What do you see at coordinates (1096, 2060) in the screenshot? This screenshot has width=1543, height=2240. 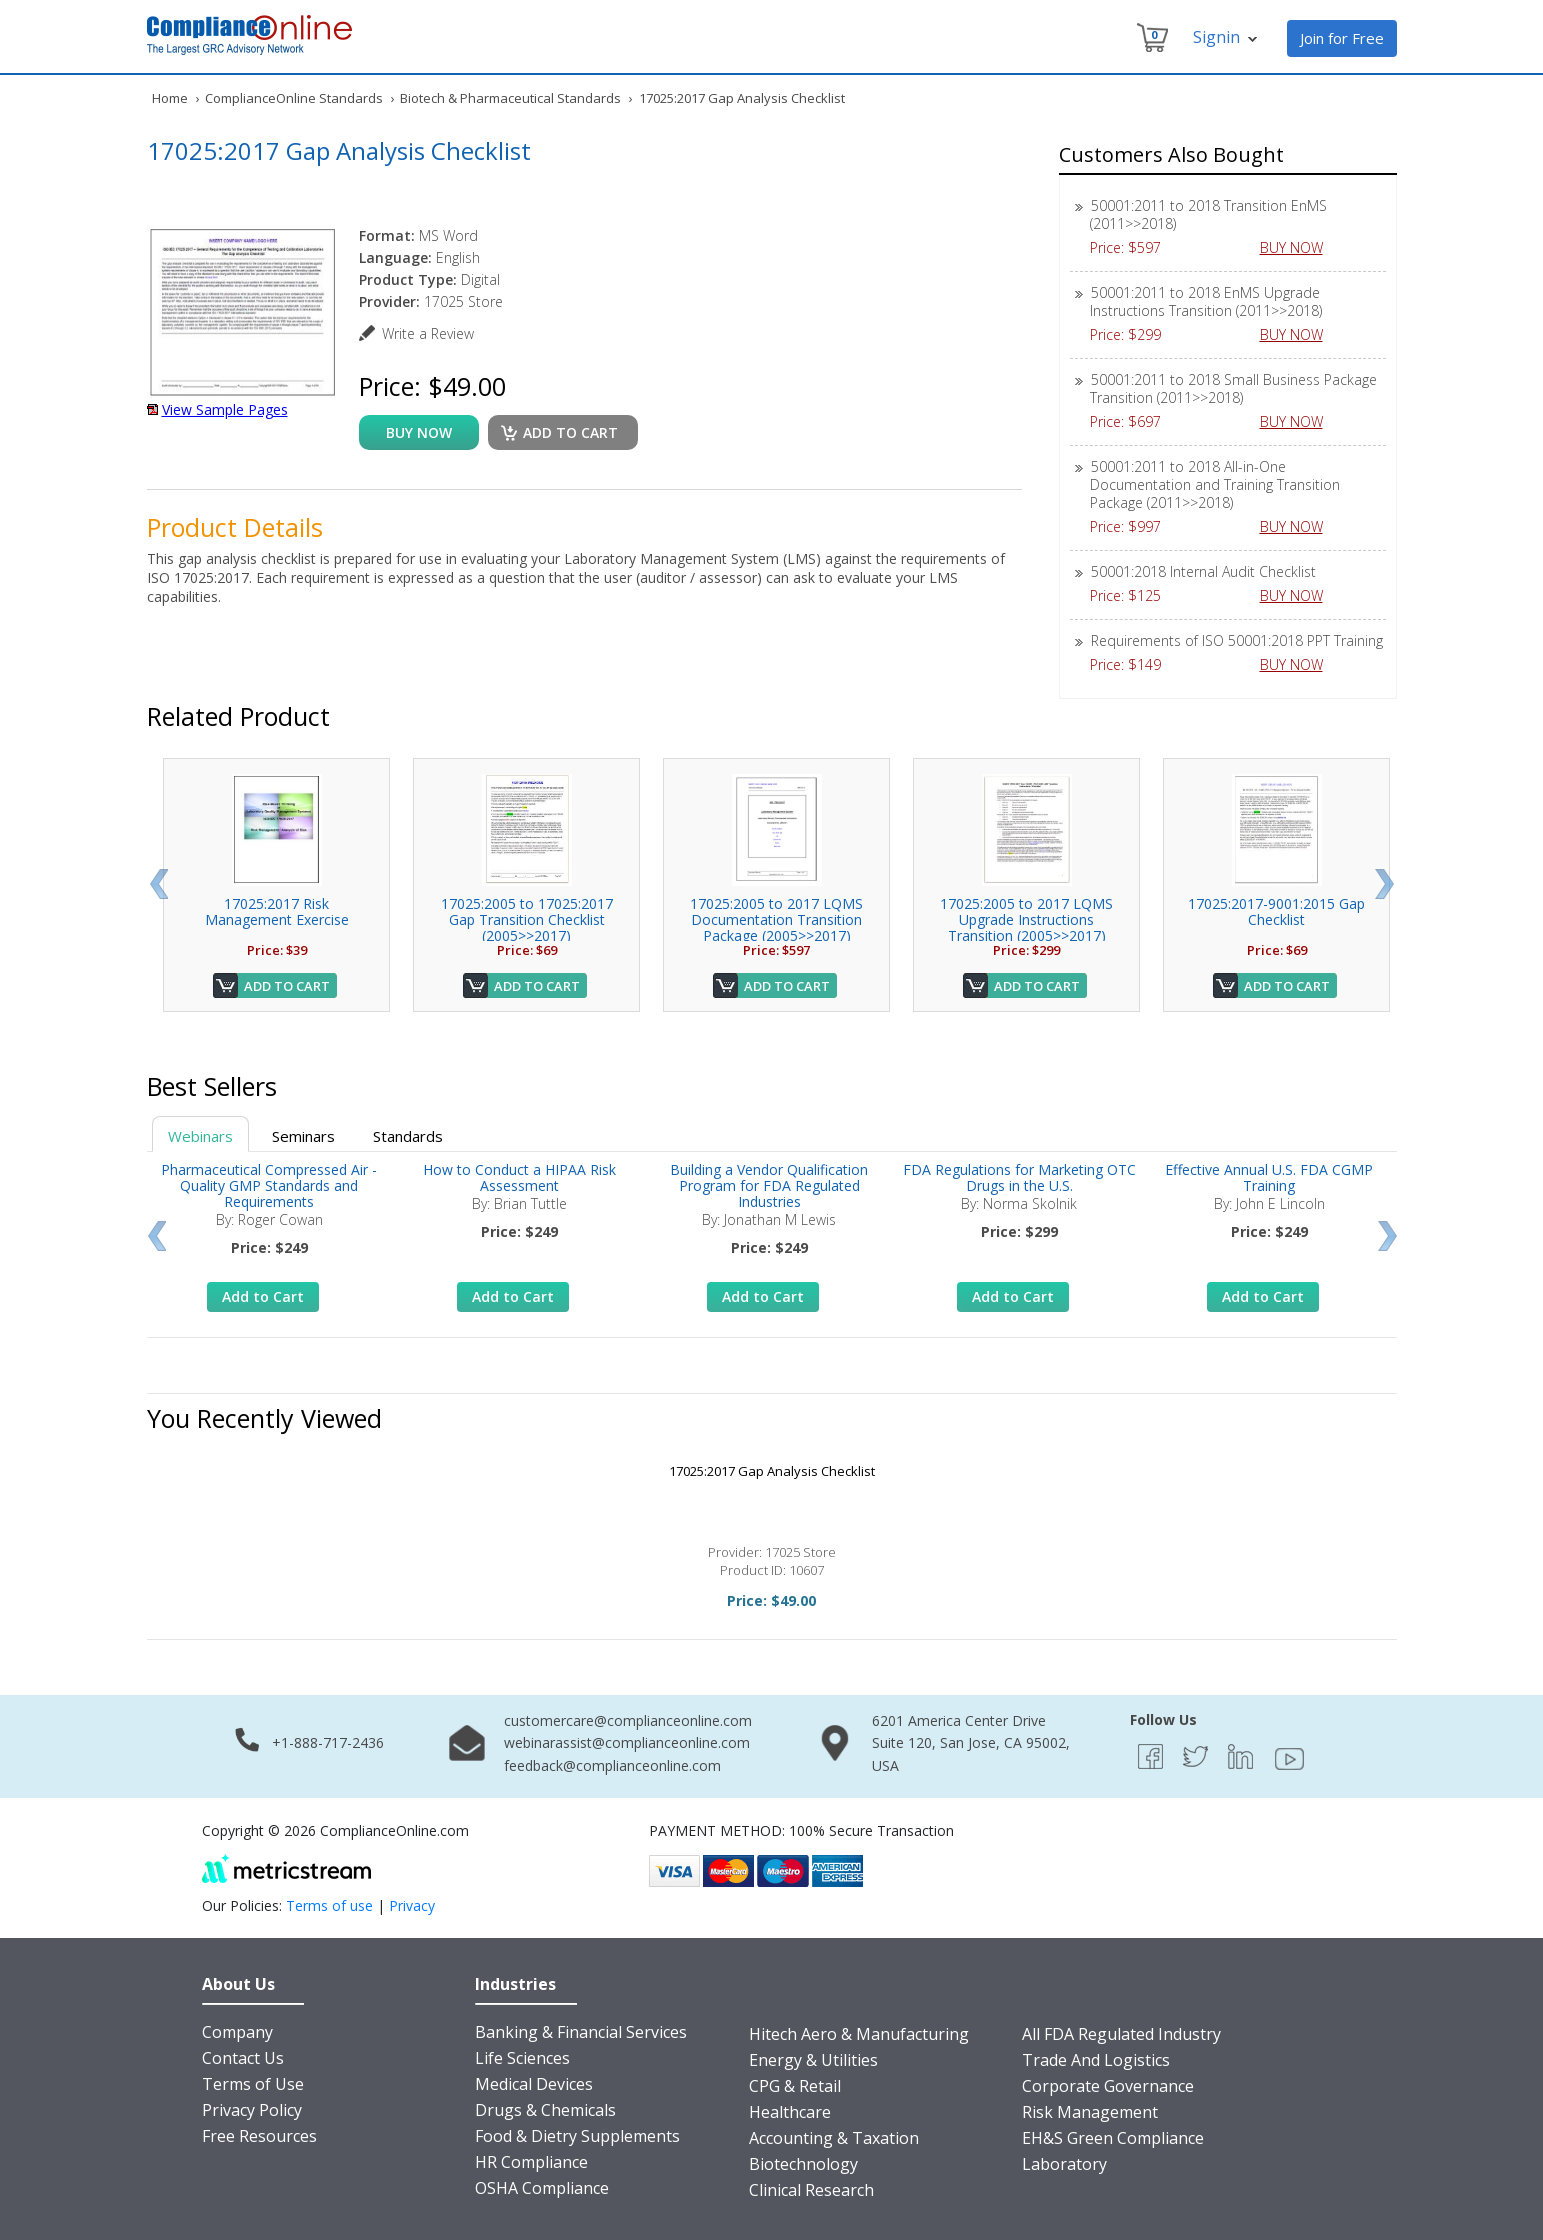 I see `Trade And Logistics` at bounding box center [1096, 2060].